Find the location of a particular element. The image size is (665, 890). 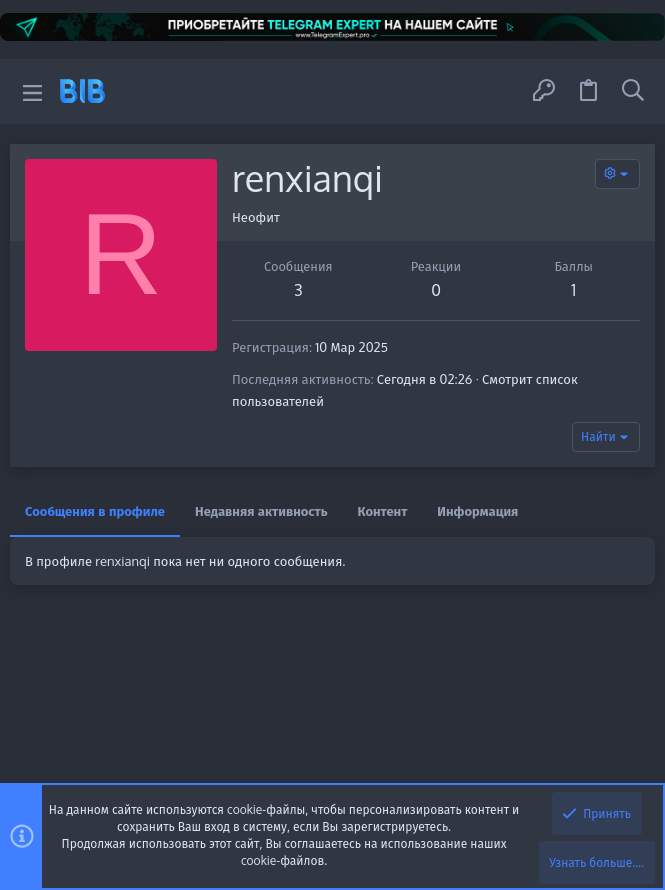

Контент [tab] is located at coordinates (383, 511).